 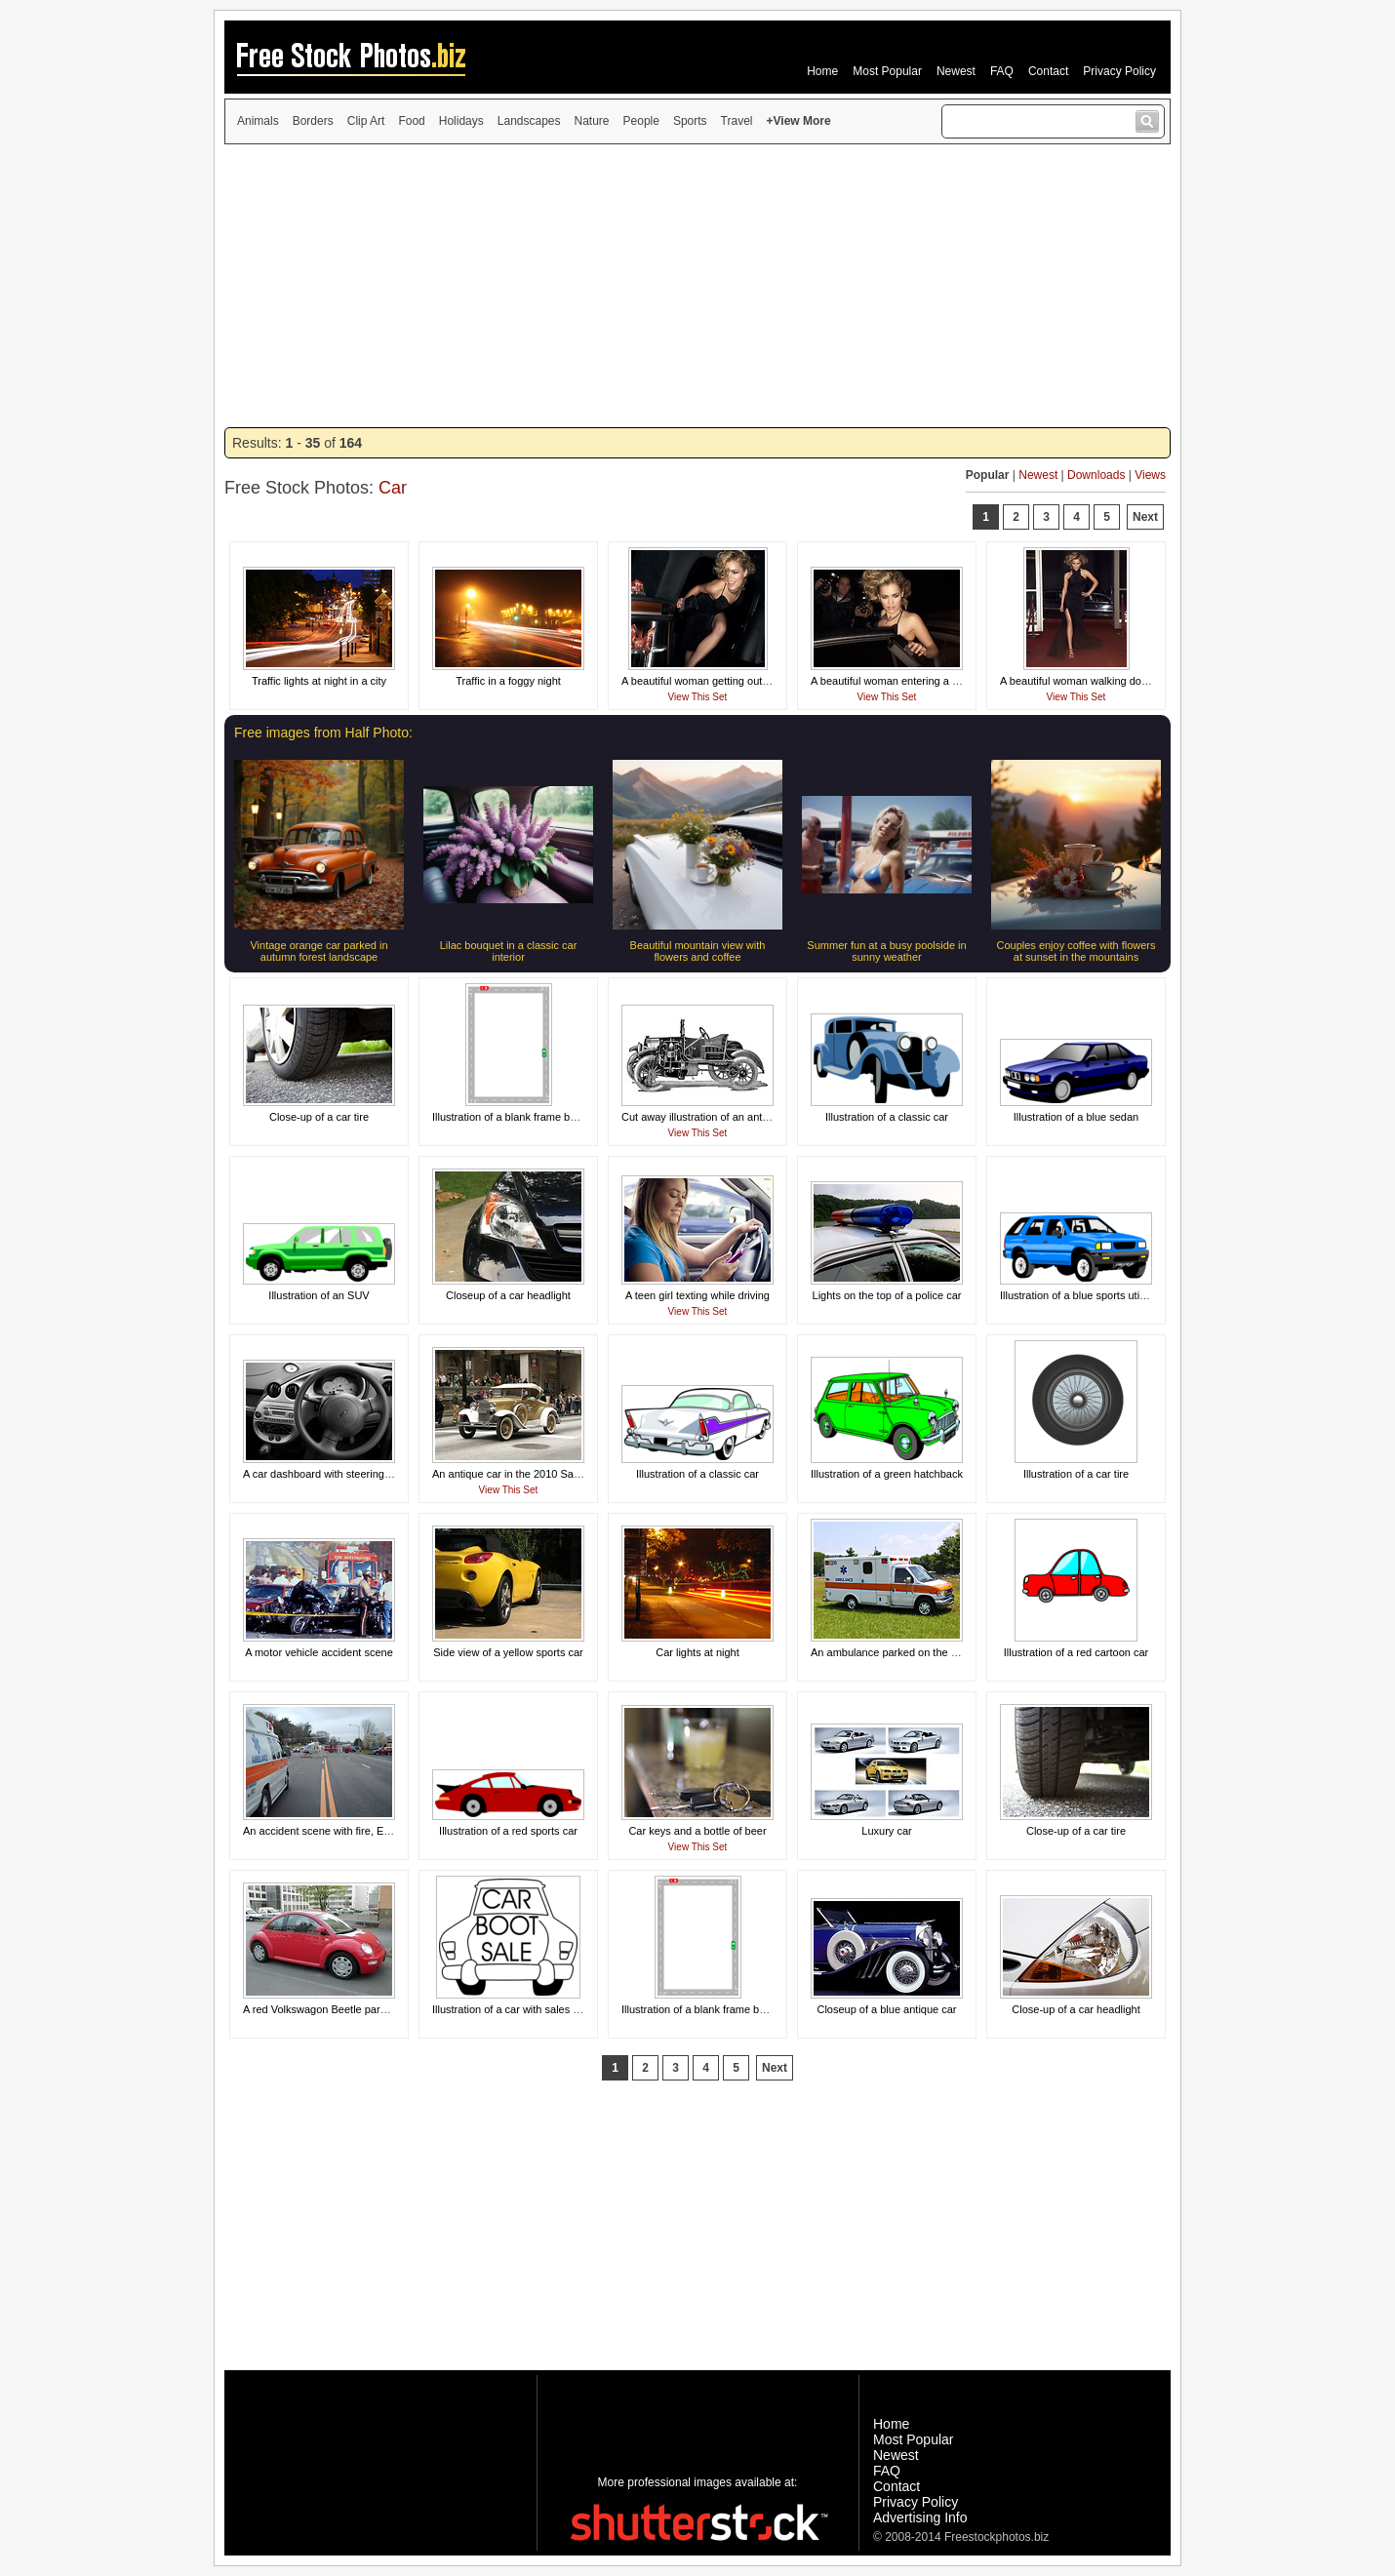 What do you see at coordinates (698, 951) in the screenshot?
I see `Beautiful mountain view with flowers and coffee` at bounding box center [698, 951].